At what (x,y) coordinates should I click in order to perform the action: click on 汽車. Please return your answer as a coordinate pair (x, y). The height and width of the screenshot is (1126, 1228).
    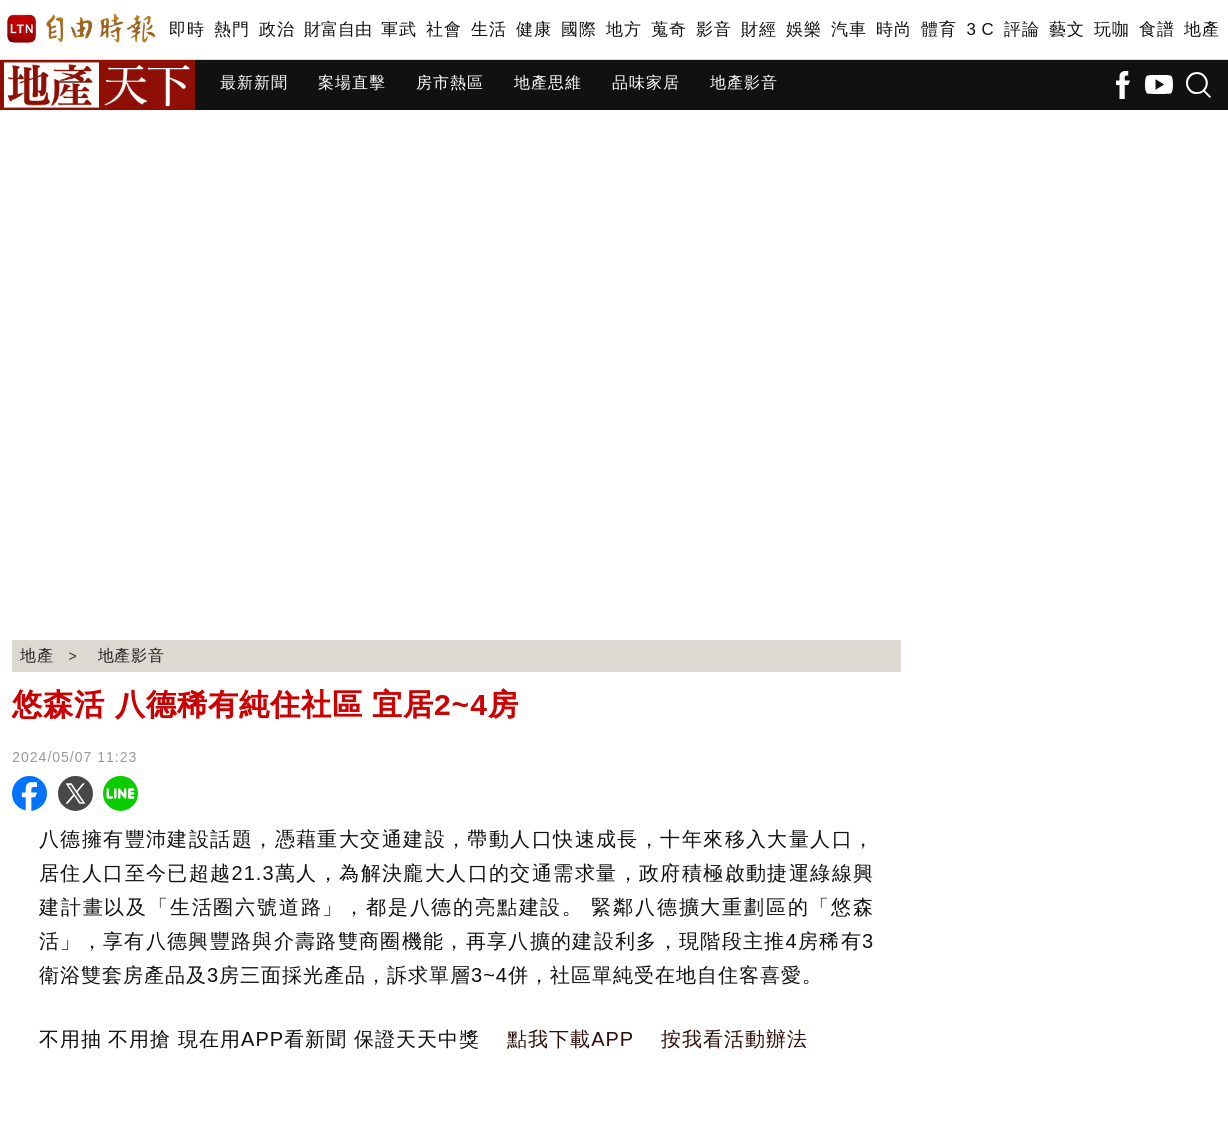
    Looking at the image, I should click on (848, 29).